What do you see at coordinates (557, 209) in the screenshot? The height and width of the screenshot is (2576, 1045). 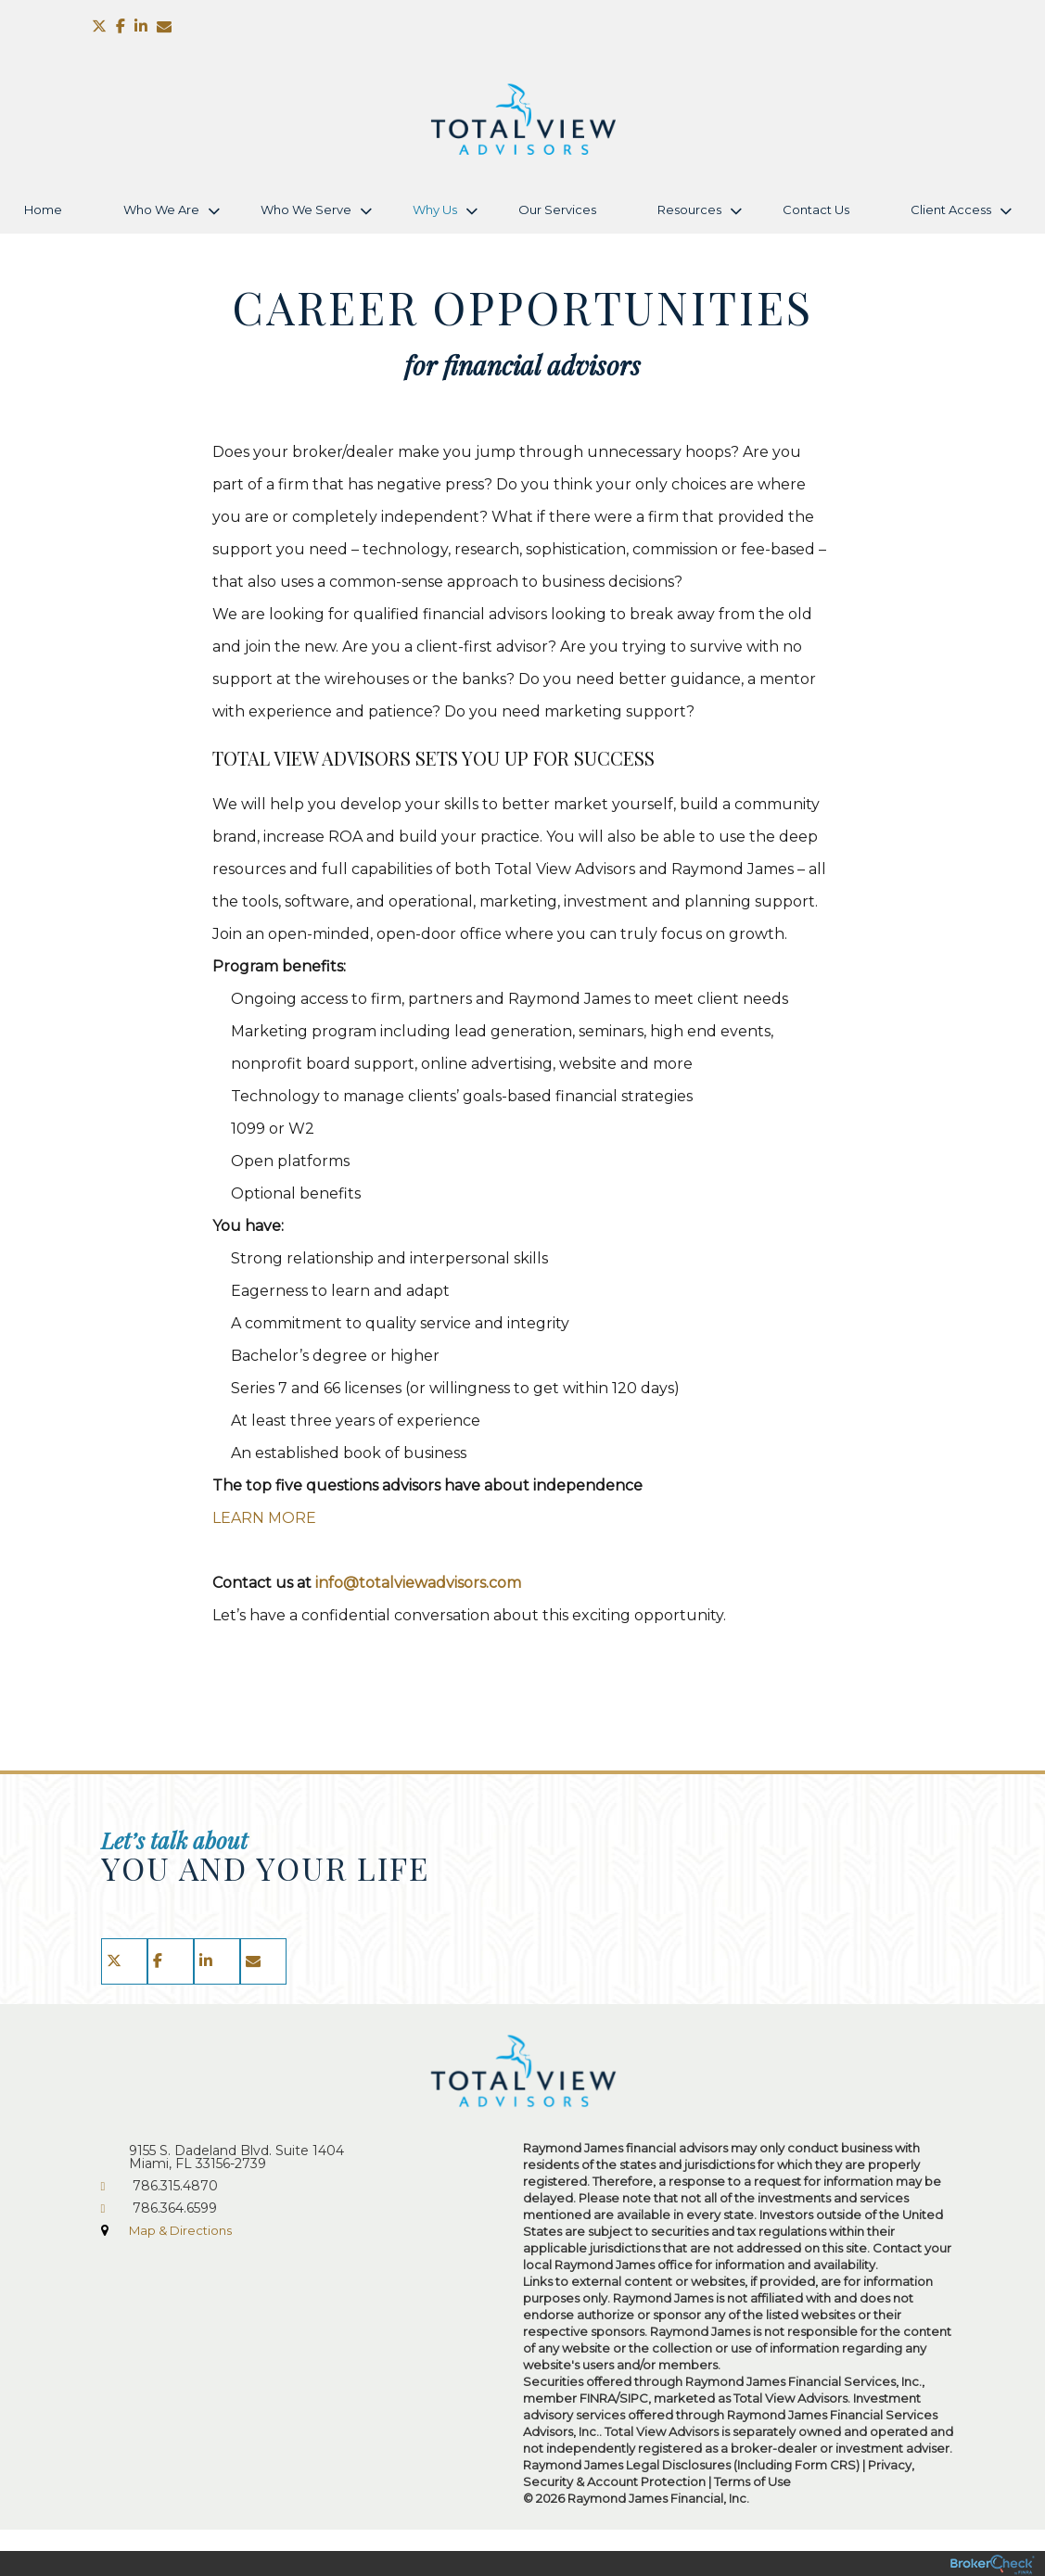 I see `Our Services [menuitem]` at bounding box center [557, 209].